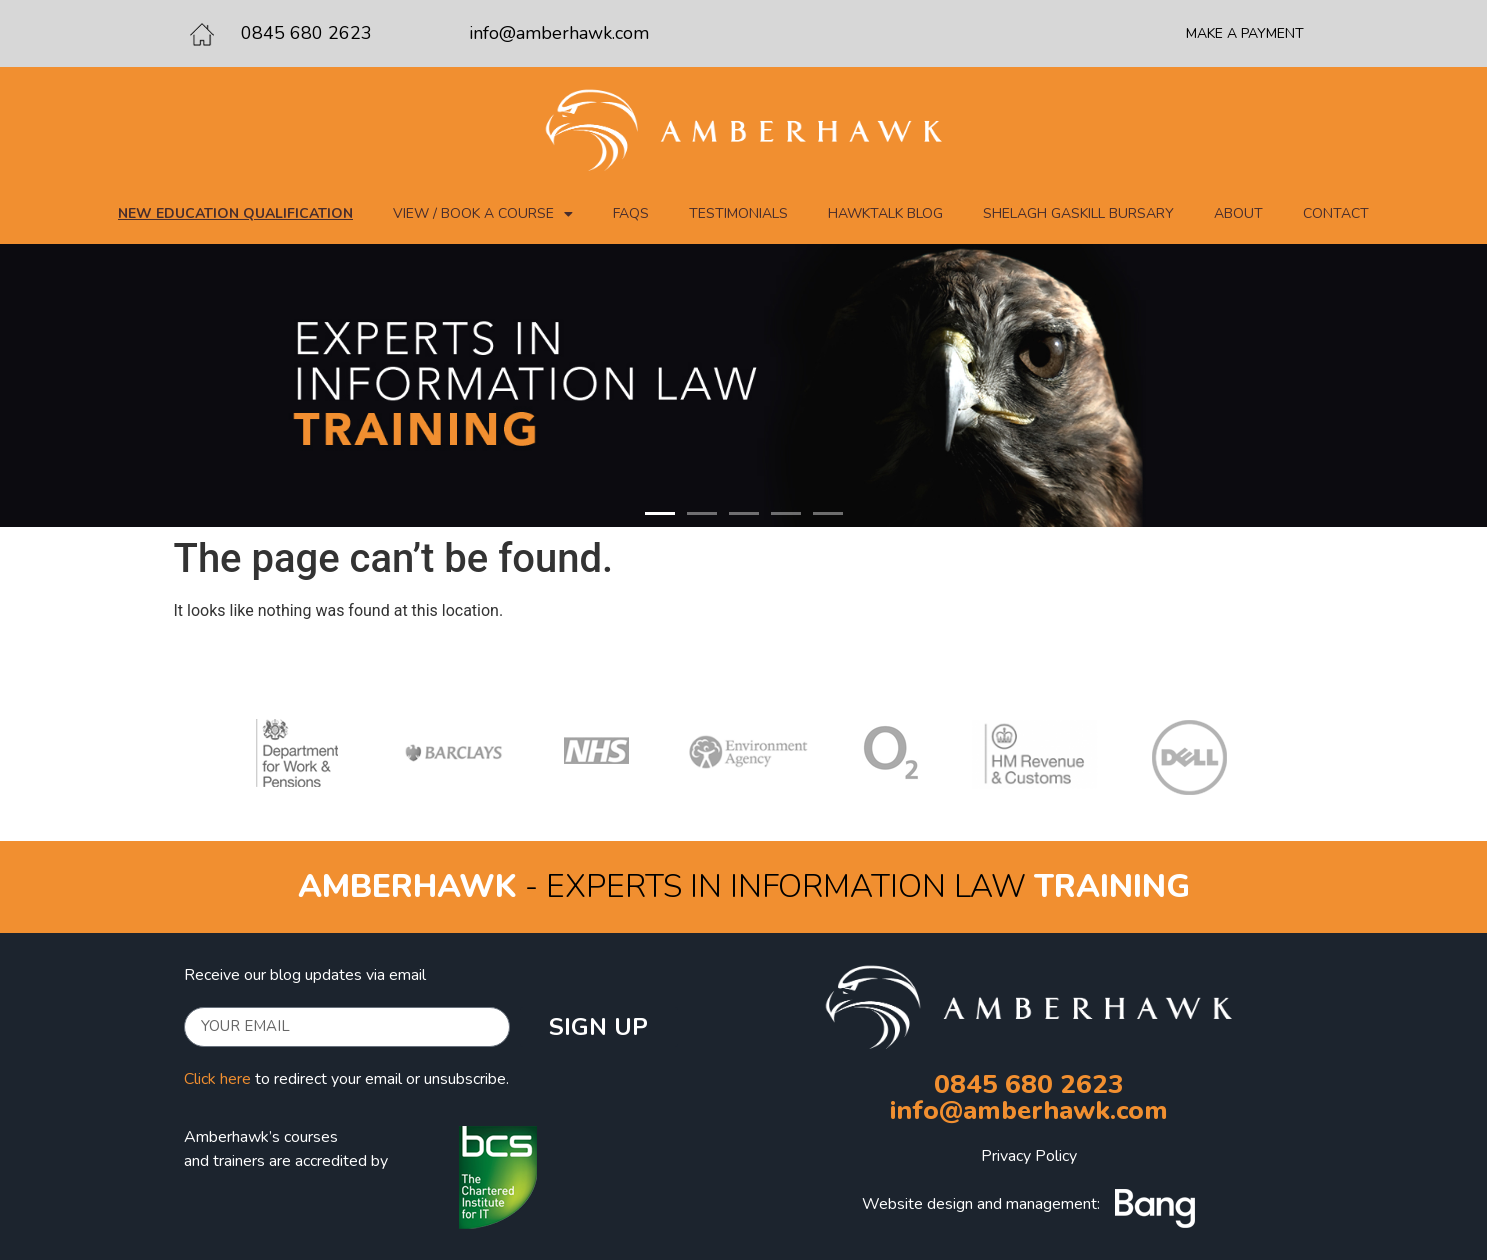 This screenshot has width=1487, height=1260. Describe the element at coordinates (1078, 213) in the screenshot. I see `Shelagh Gaskill Bursary` at that location.